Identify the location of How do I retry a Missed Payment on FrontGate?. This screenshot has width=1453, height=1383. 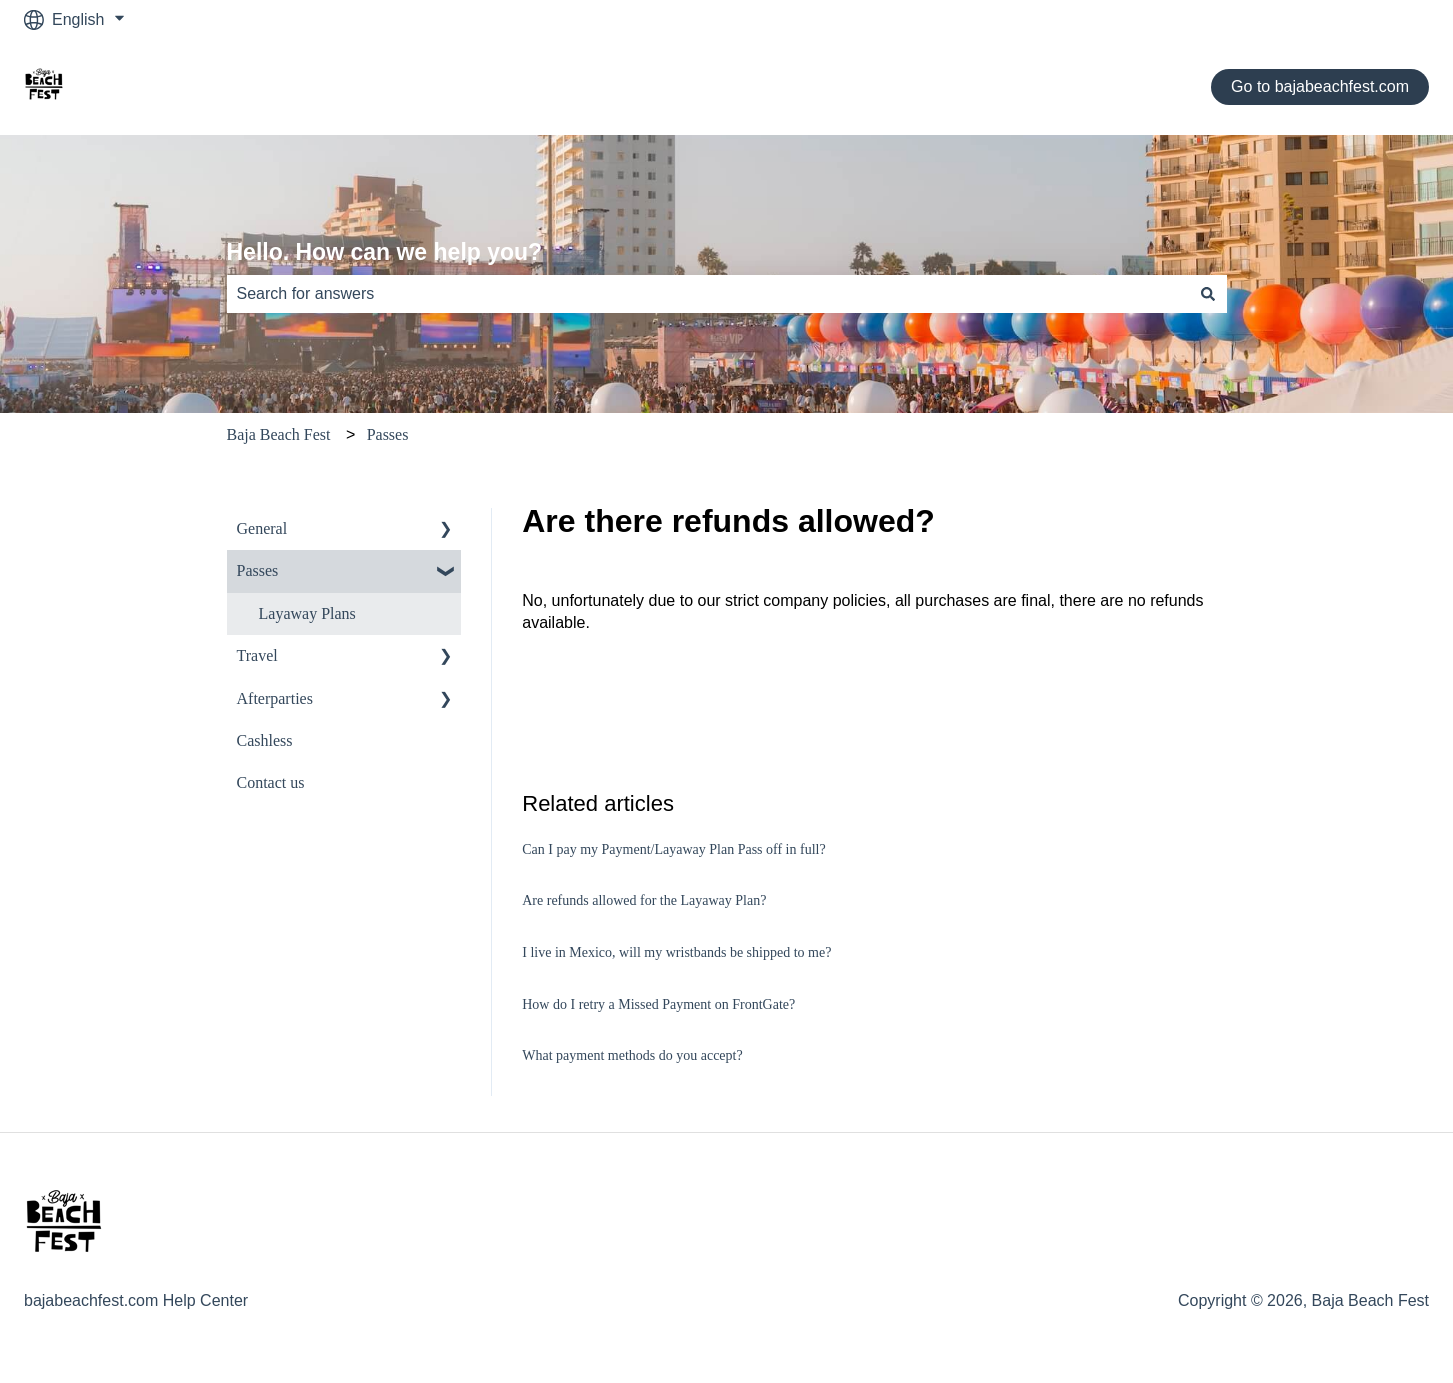
(658, 1004).